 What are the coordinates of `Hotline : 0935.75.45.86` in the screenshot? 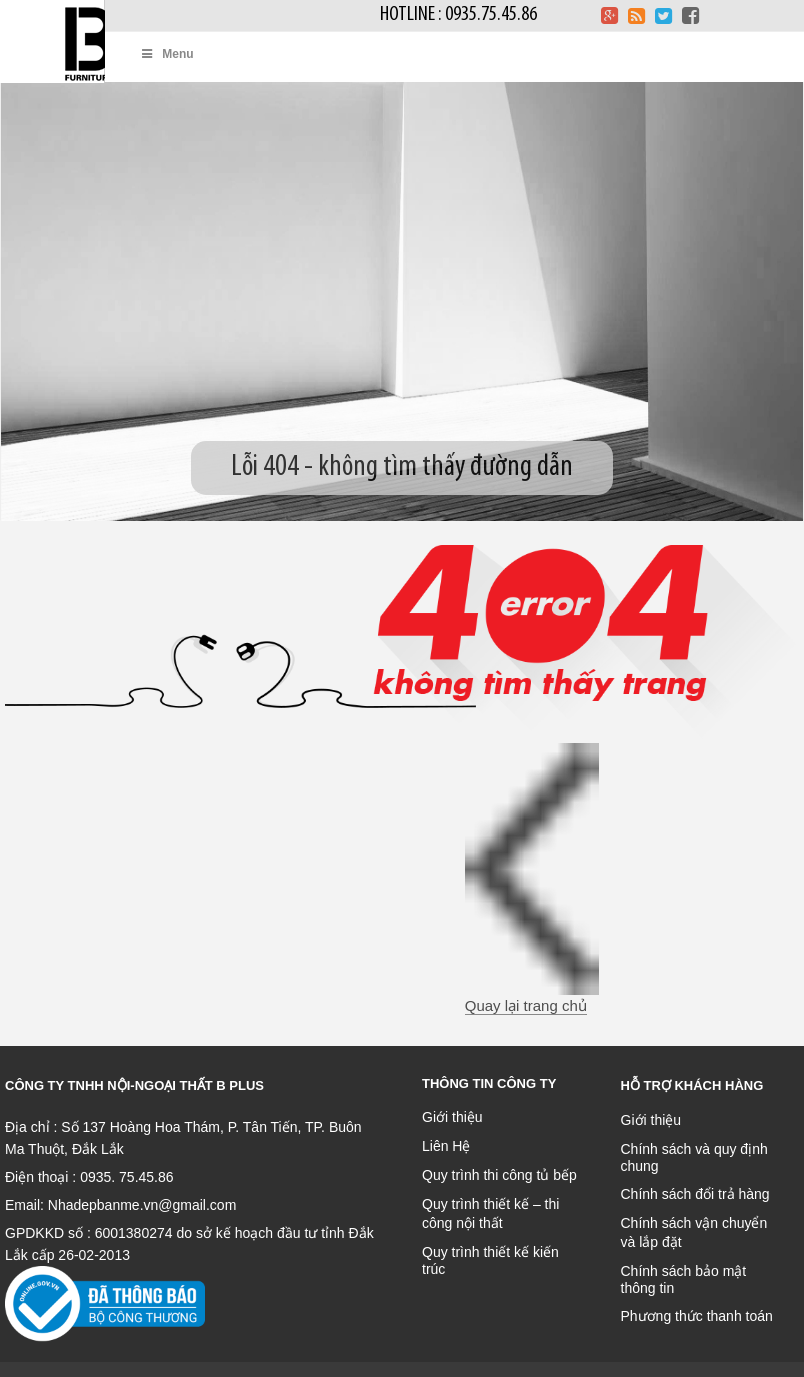 It's located at (458, 14).